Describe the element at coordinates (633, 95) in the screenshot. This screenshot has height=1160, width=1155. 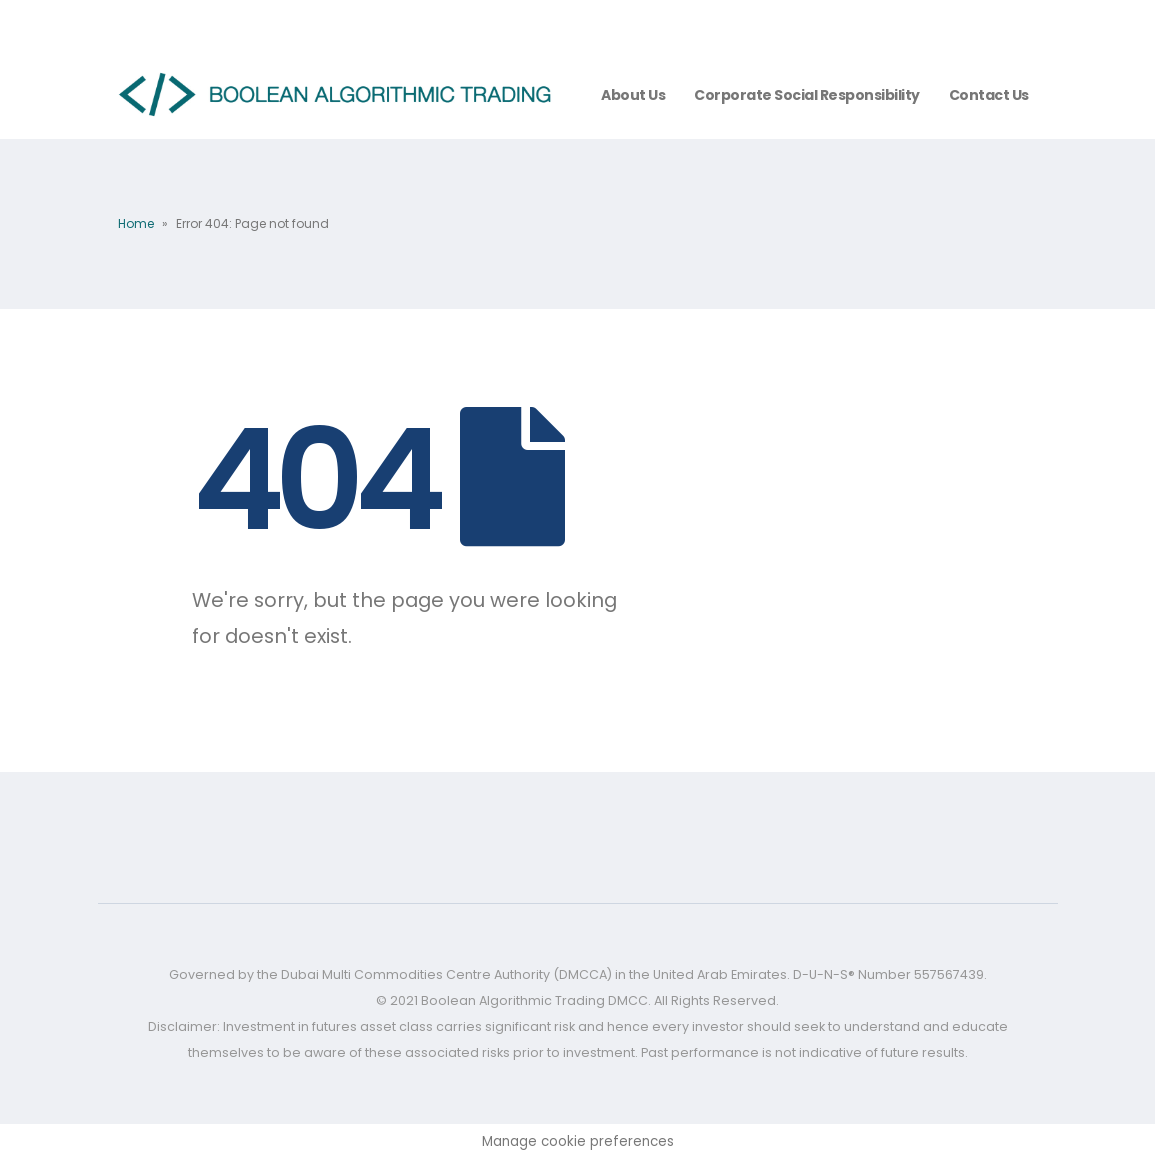
I see `About us` at that location.